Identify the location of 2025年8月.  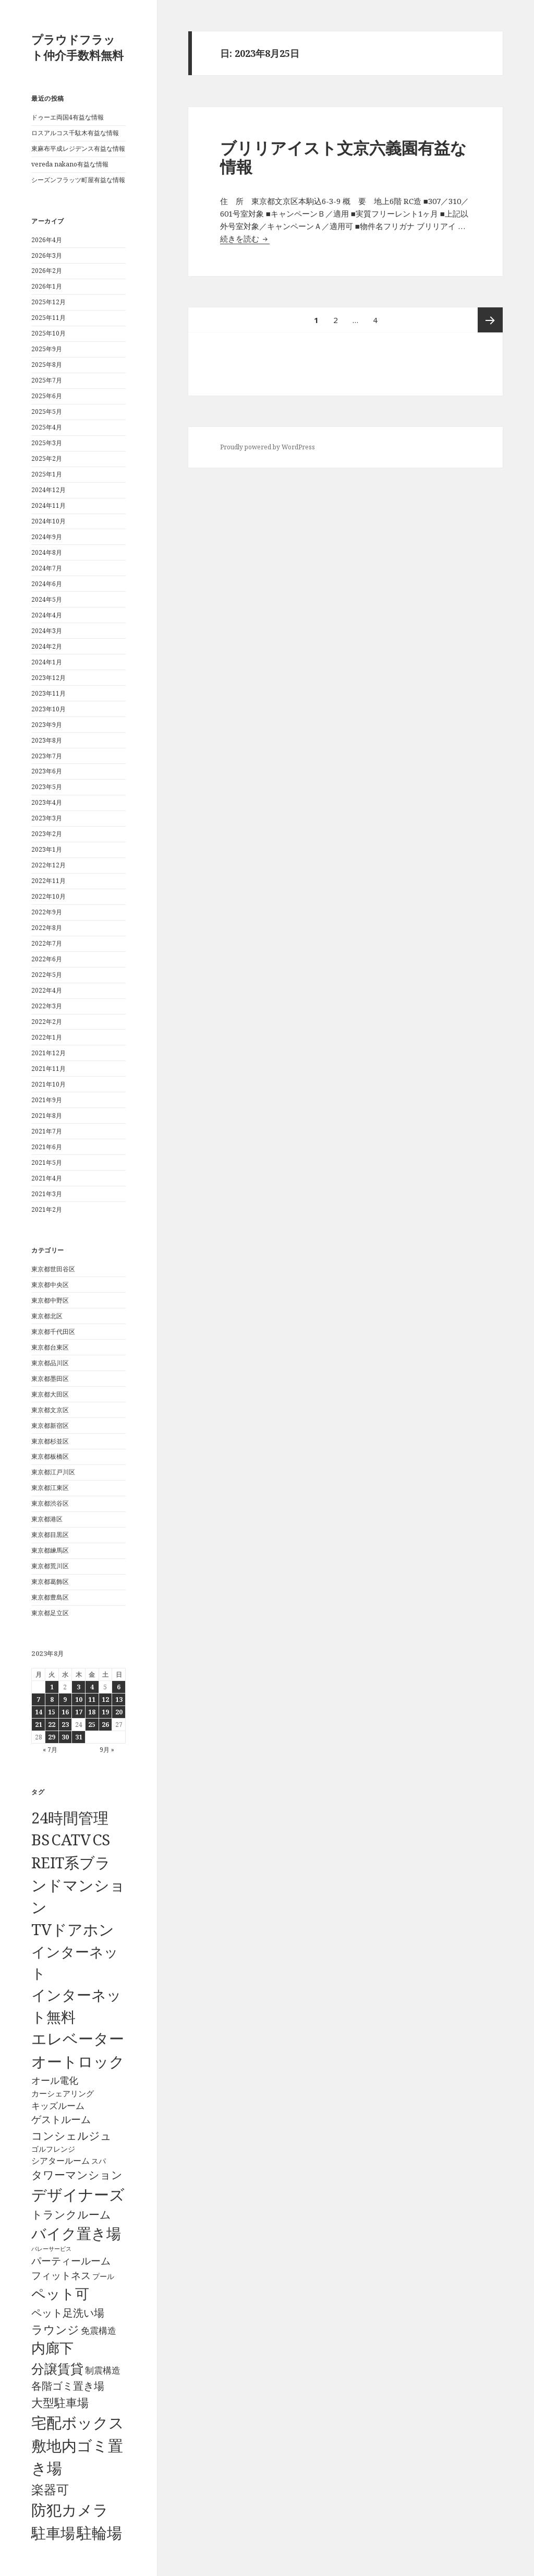
(46, 364).